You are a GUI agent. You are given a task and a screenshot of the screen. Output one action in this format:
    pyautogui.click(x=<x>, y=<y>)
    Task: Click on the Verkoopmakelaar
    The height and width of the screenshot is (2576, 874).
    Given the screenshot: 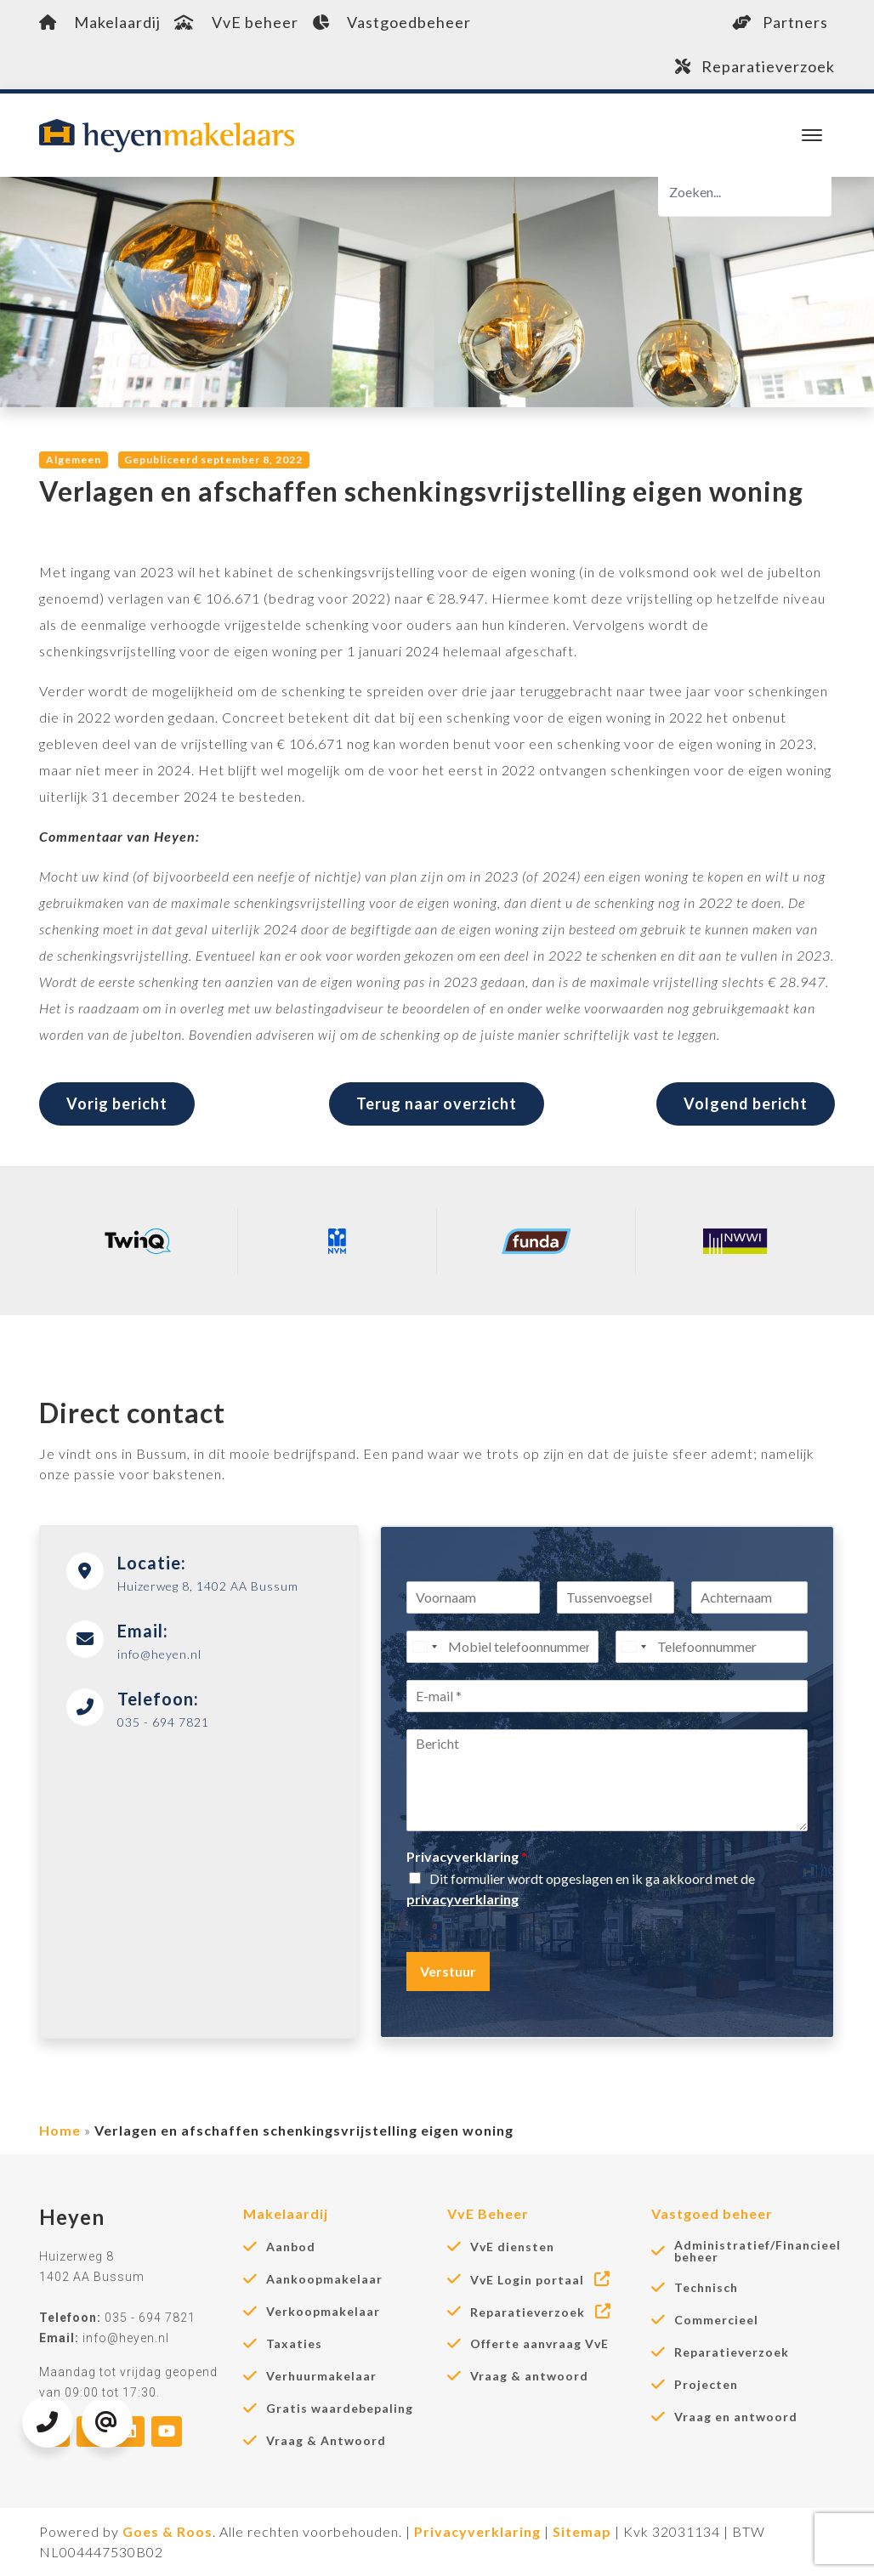 What is the action you would take?
    pyautogui.click(x=323, y=2312)
    